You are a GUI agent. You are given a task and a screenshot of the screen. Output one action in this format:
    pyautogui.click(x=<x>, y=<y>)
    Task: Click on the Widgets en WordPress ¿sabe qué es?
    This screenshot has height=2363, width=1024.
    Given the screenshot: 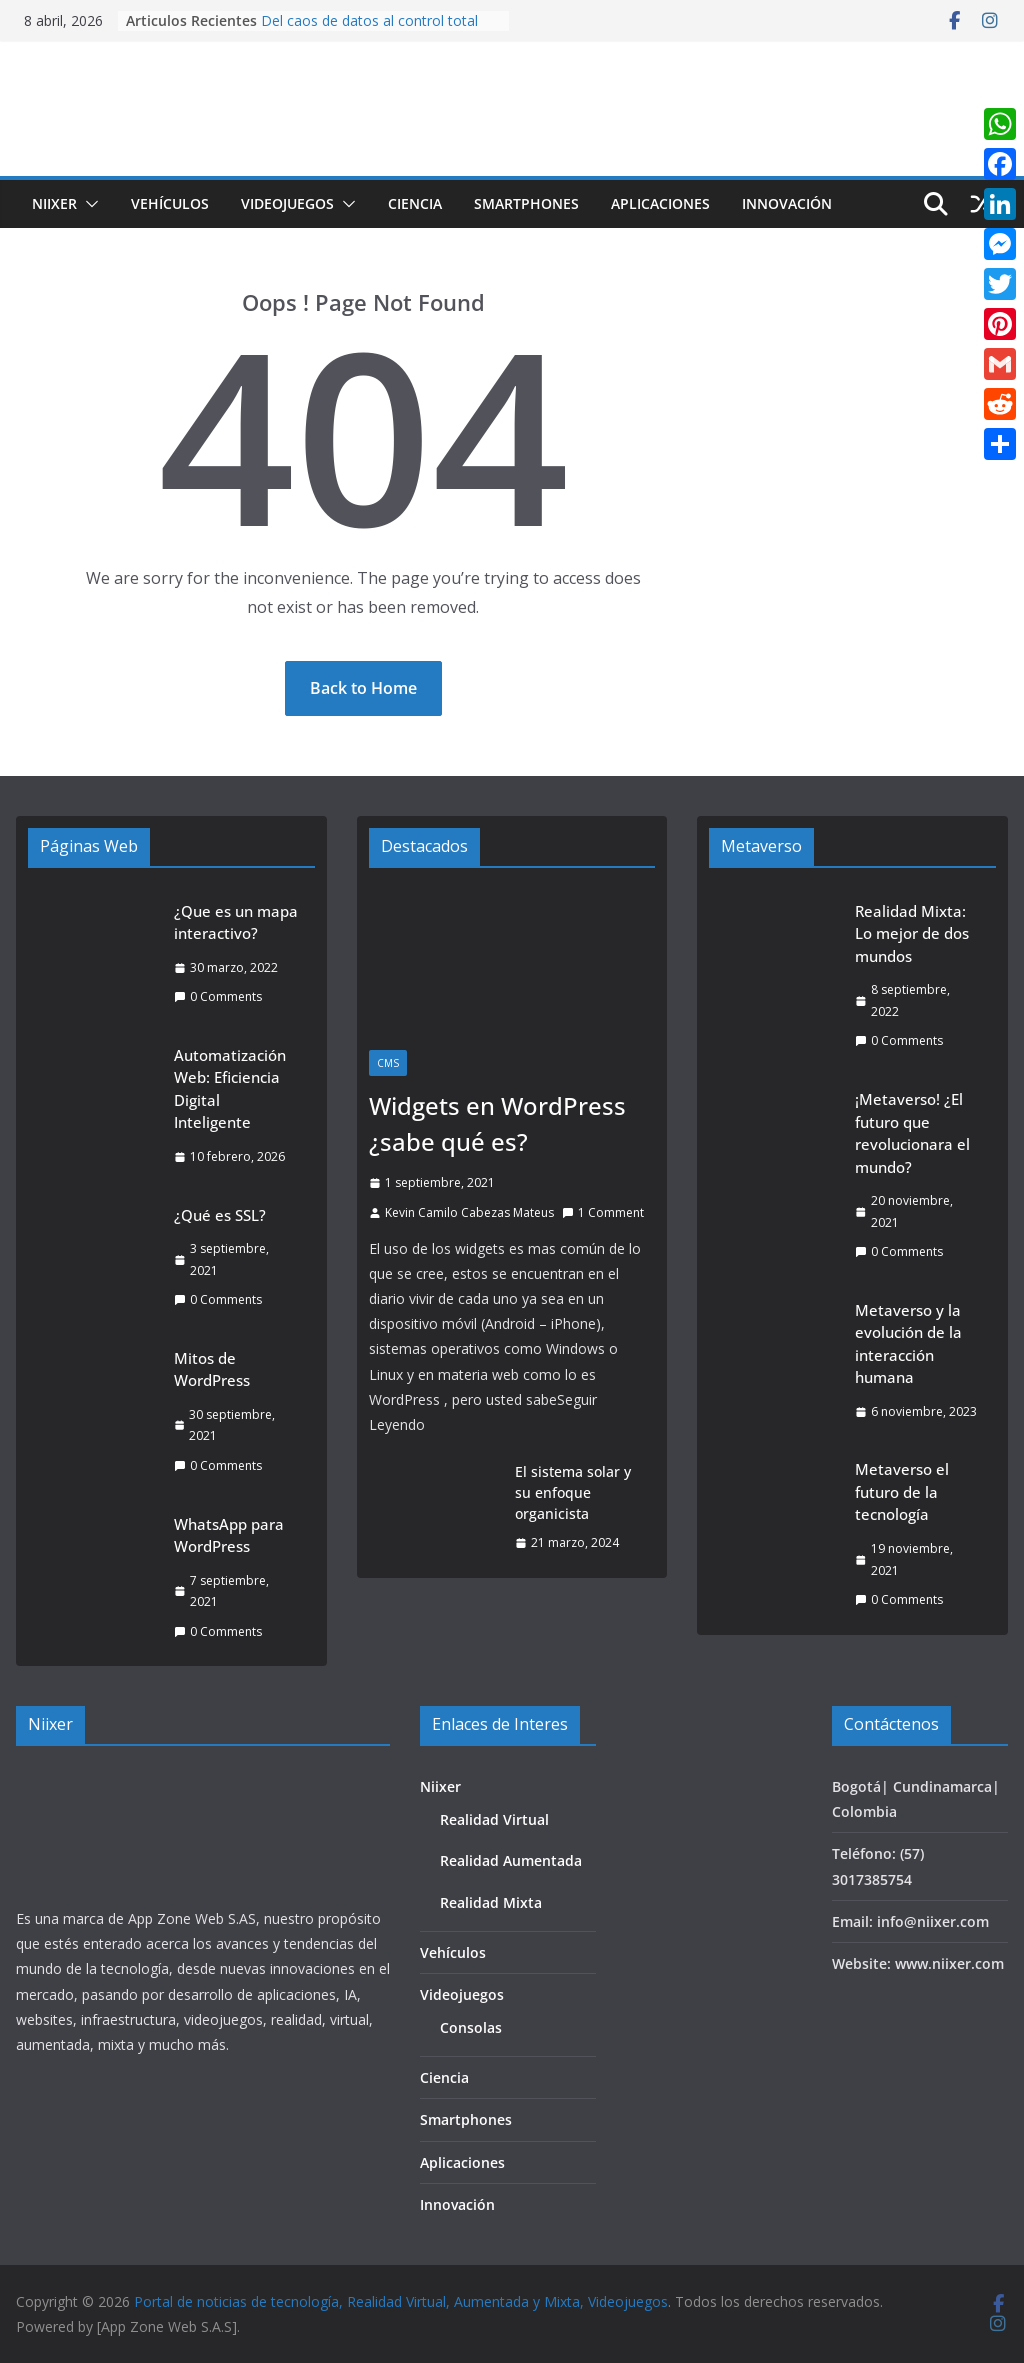 What is the action you would take?
    pyautogui.click(x=497, y=1123)
    